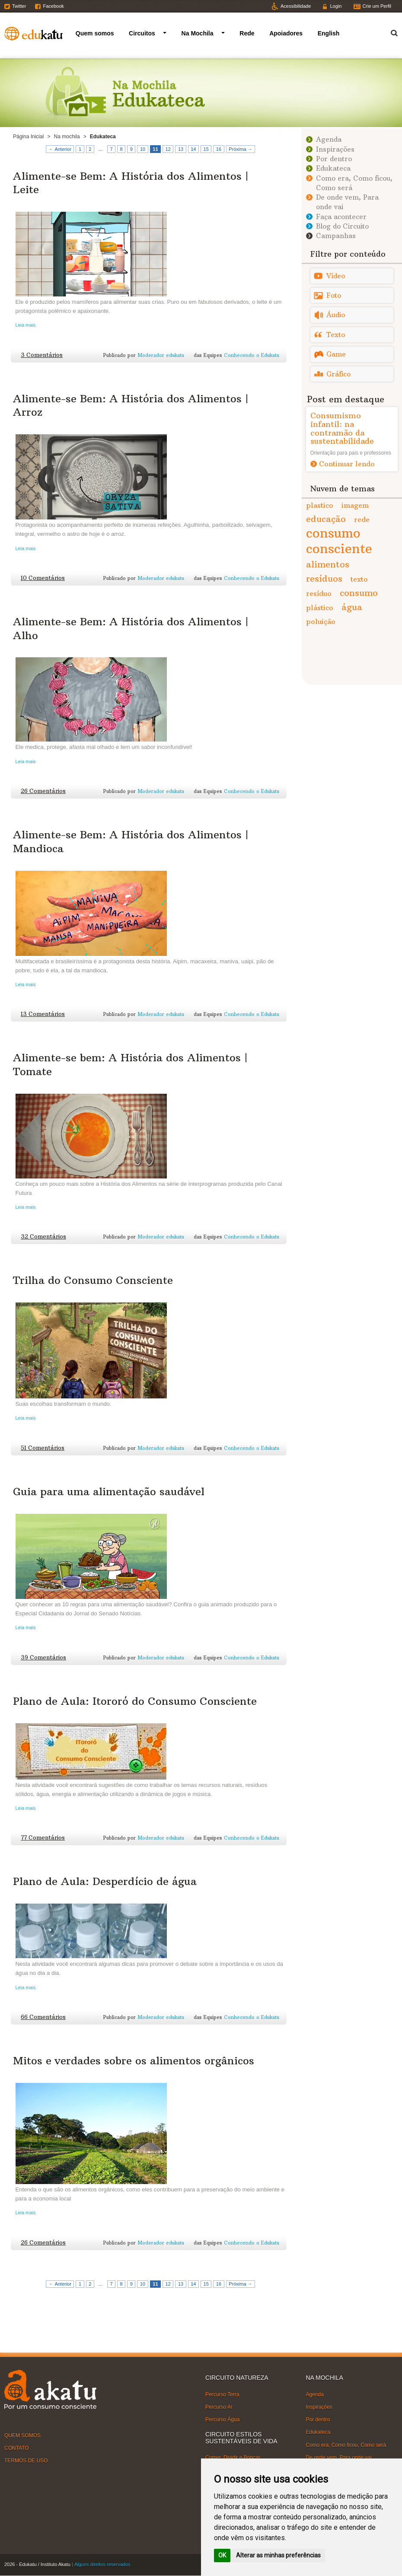  What do you see at coordinates (93, 1280) in the screenshot?
I see `Trilha do Consumo Consciente` at bounding box center [93, 1280].